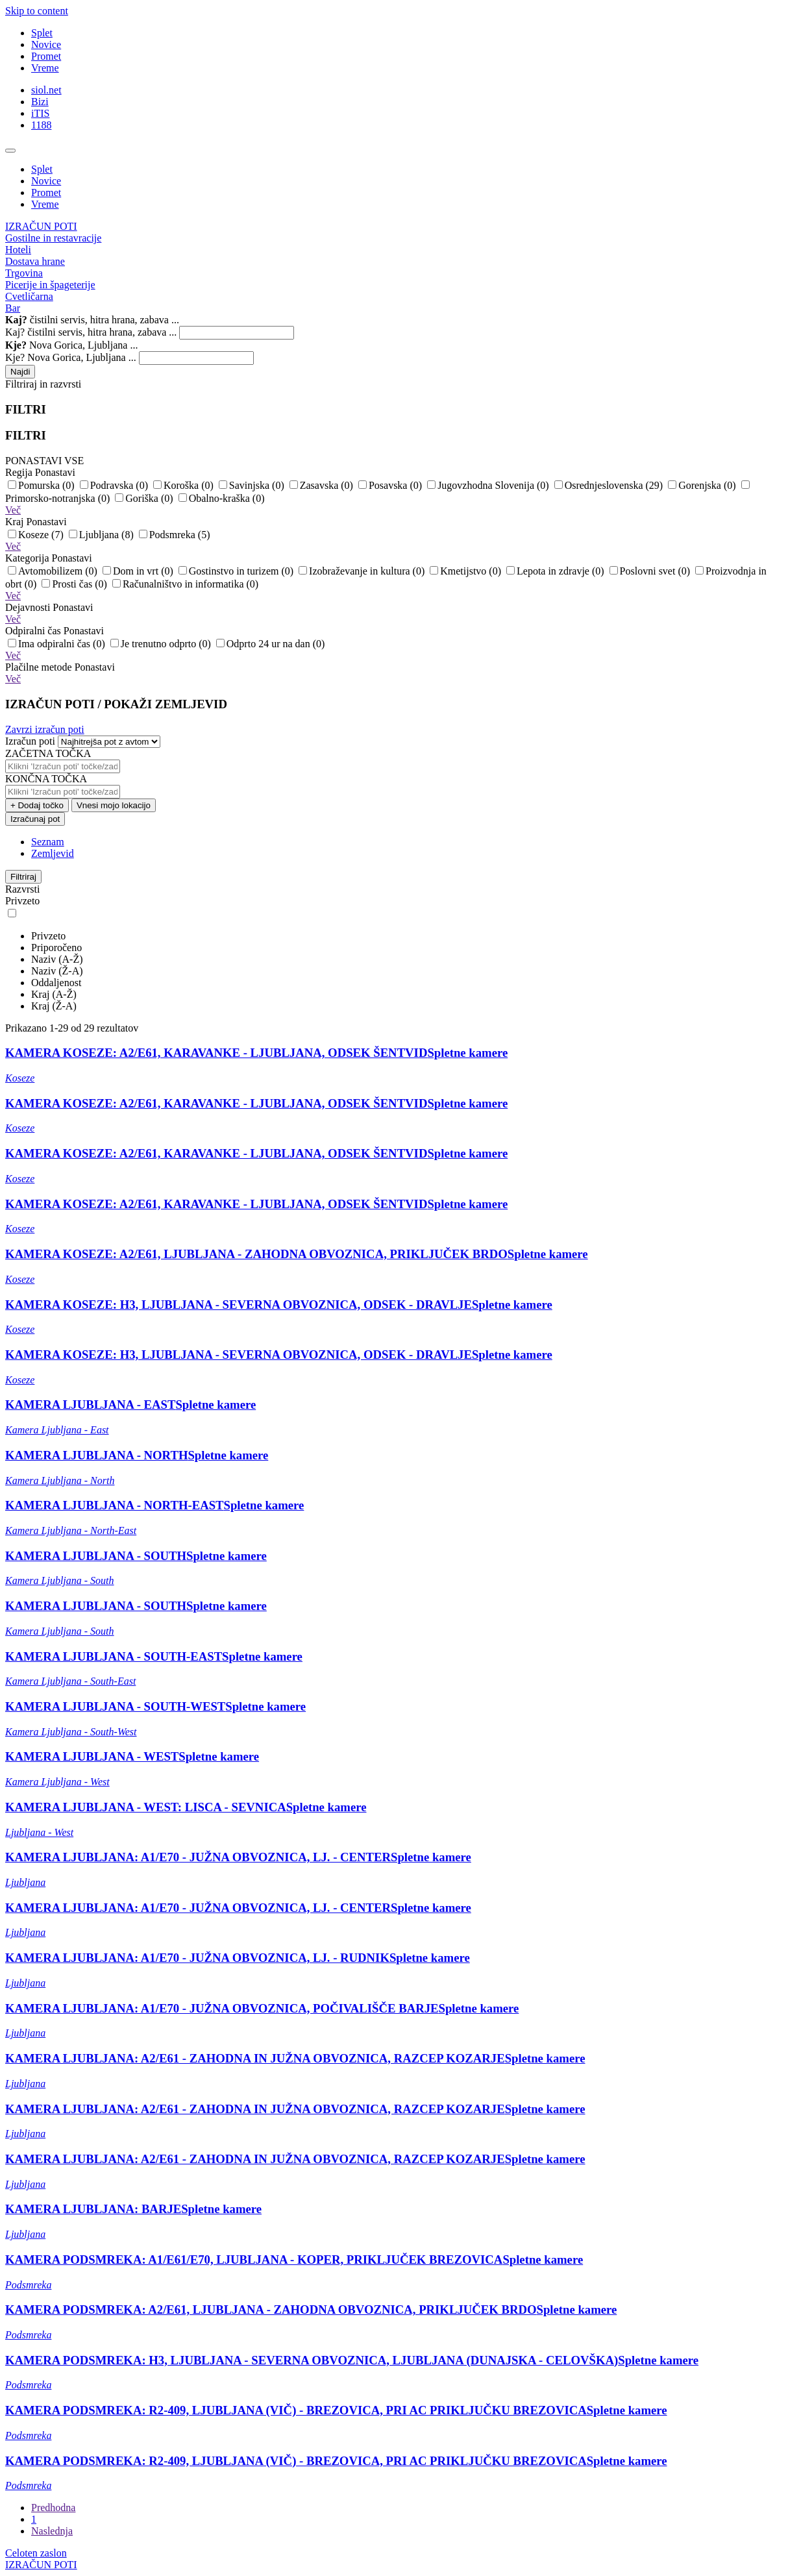  I want to click on Osrednjeslovenska (29), so click(610, 485).